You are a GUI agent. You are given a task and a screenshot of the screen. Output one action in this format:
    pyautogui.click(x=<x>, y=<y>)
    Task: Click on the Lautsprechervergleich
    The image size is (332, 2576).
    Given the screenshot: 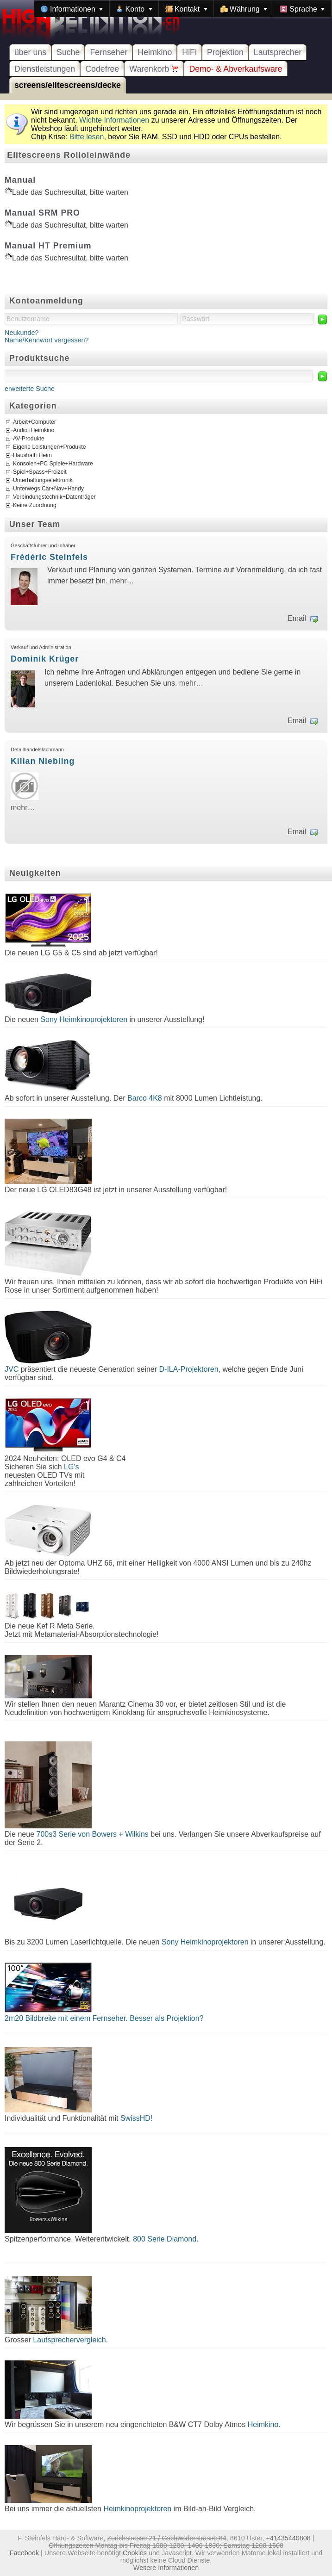 What is the action you would take?
    pyautogui.click(x=69, y=2340)
    